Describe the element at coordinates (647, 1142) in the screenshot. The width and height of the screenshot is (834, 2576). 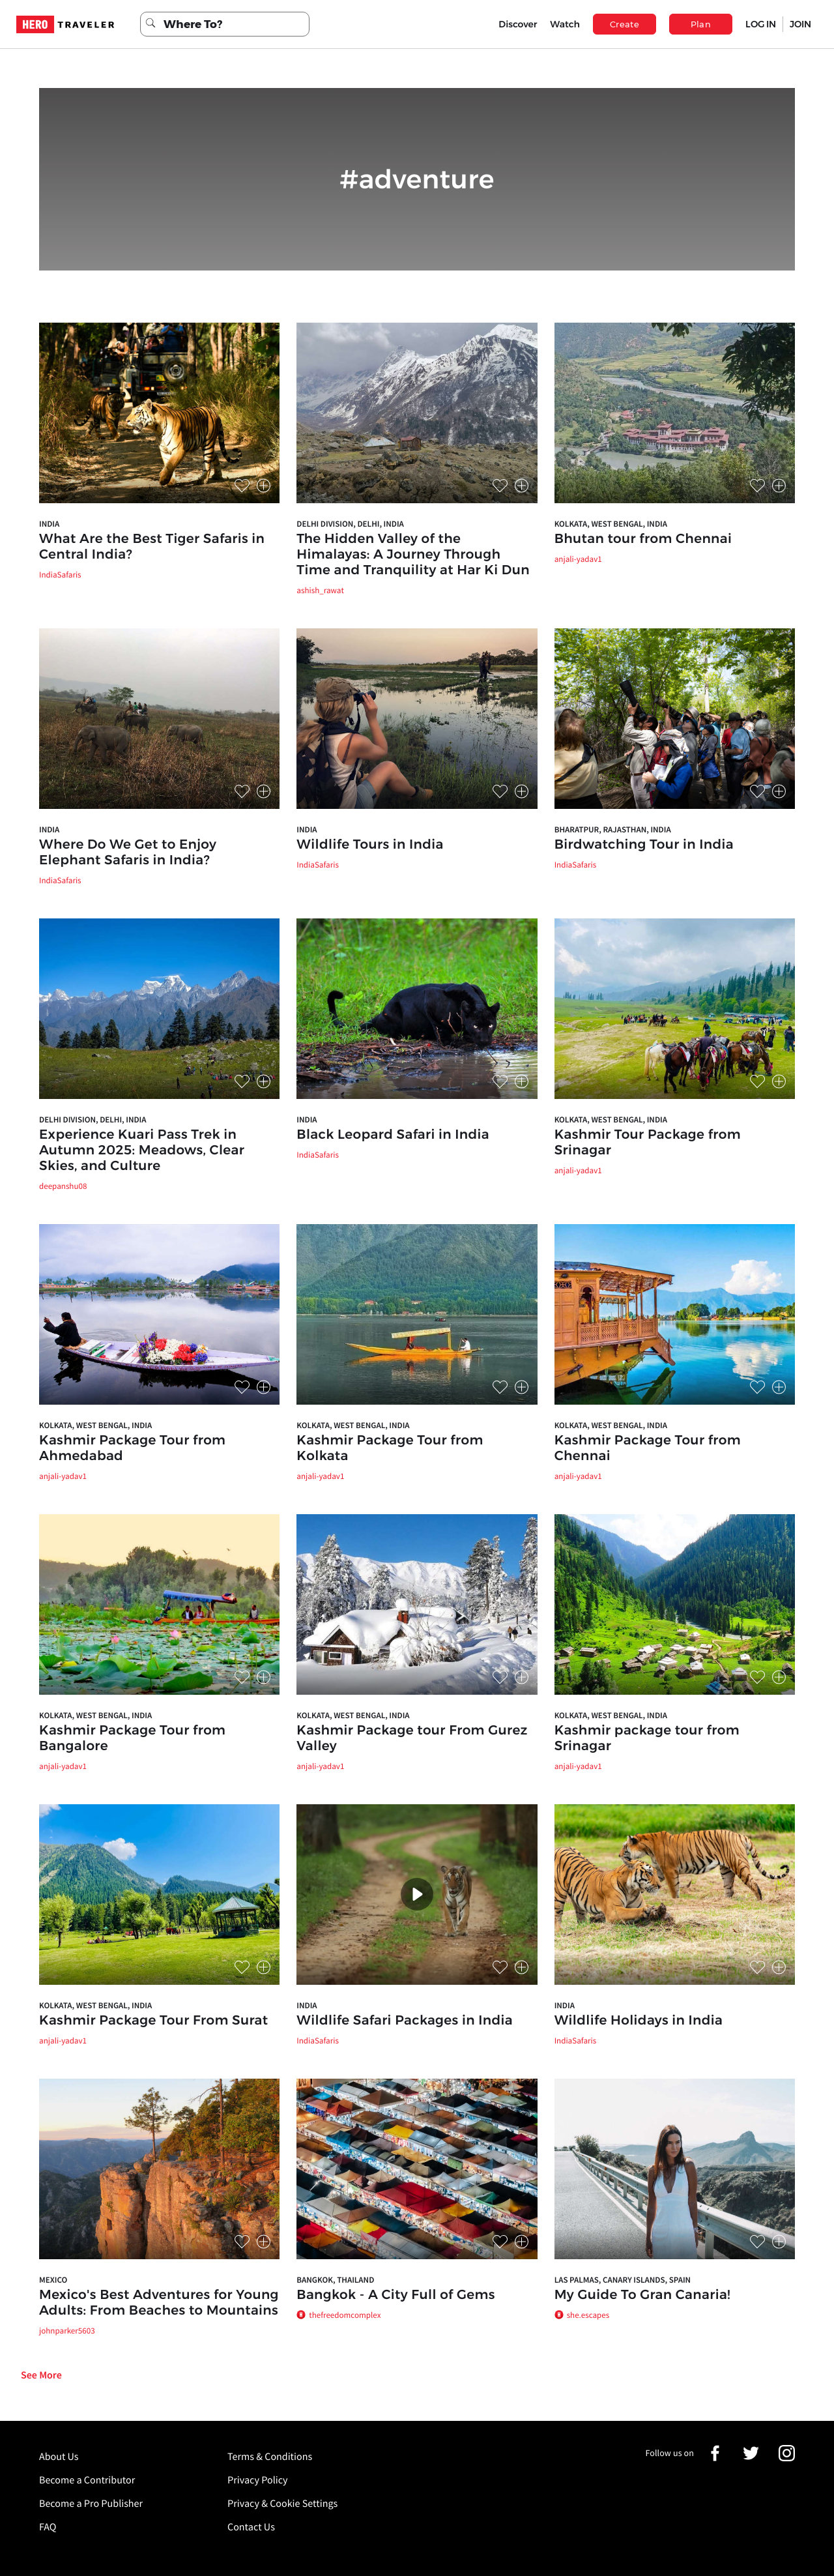
I see `Kashmir Tour Package from Srinagar` at that location.